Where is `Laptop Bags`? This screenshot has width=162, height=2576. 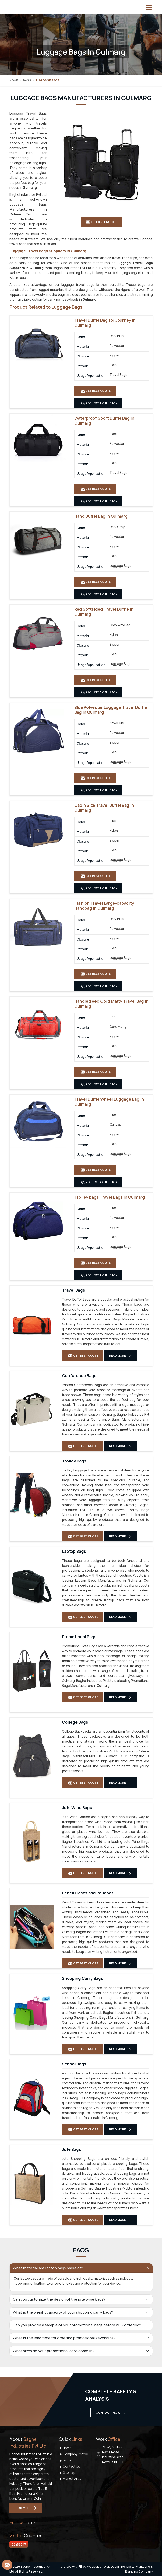
Laptop Bags is located at coordinates (74, 1551).